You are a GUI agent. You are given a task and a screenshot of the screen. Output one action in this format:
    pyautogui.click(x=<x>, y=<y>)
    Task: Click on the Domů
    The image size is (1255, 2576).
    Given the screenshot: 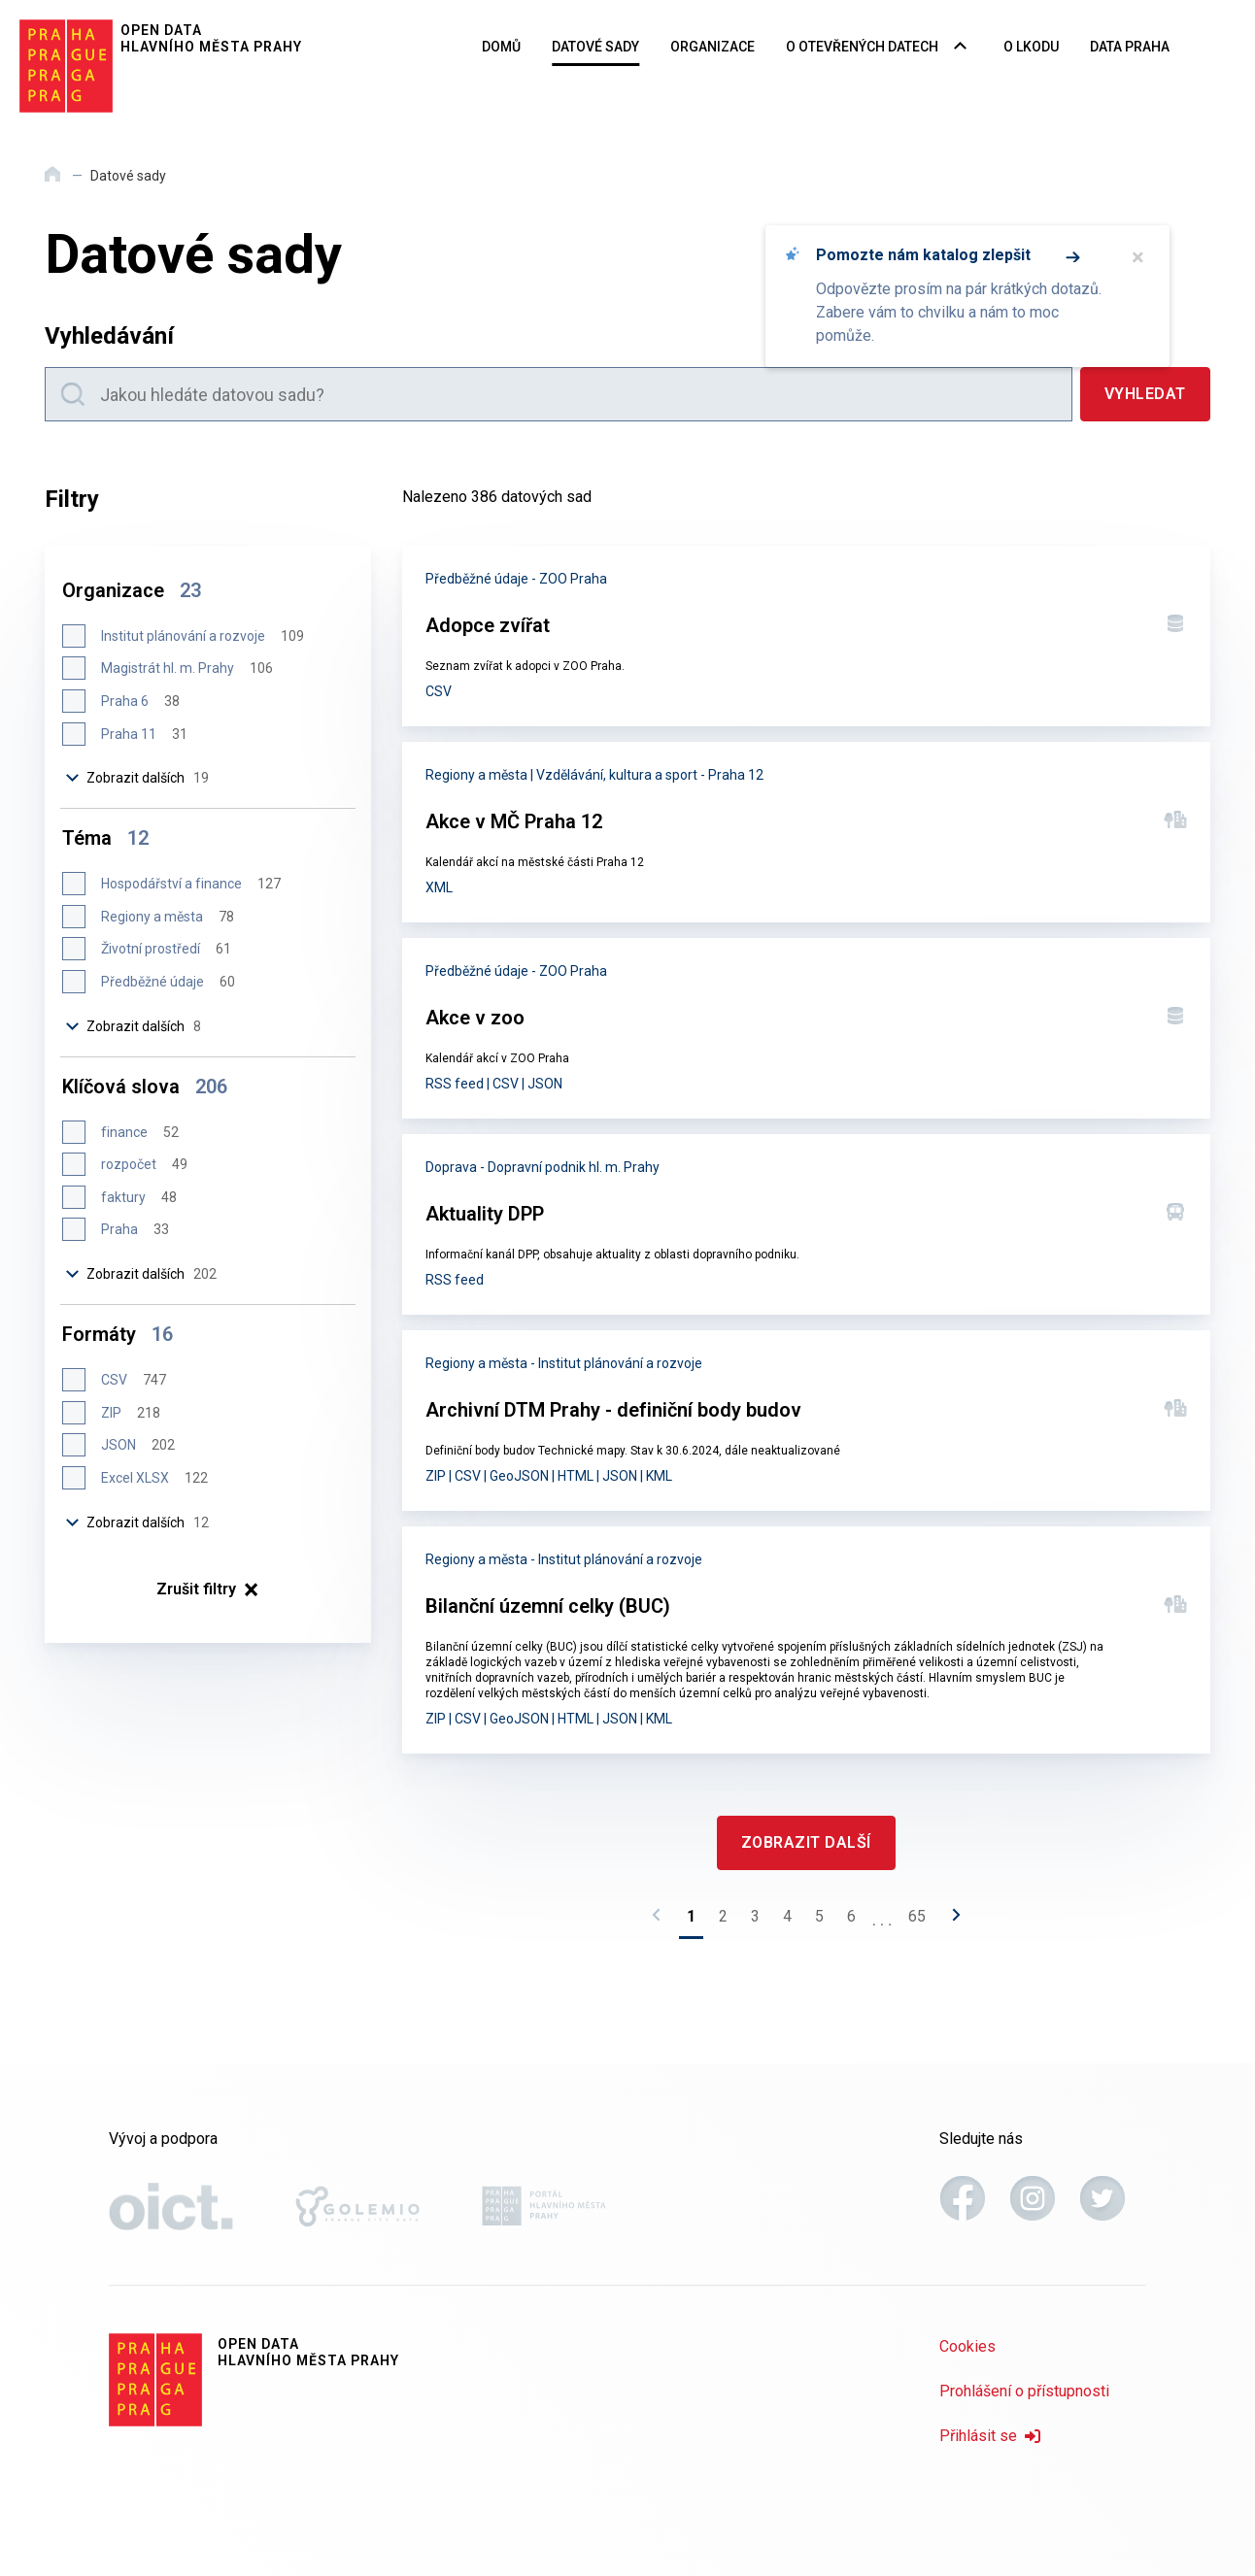 What is the action you would take?
    pyautogui.click(x=501, y=46)
    